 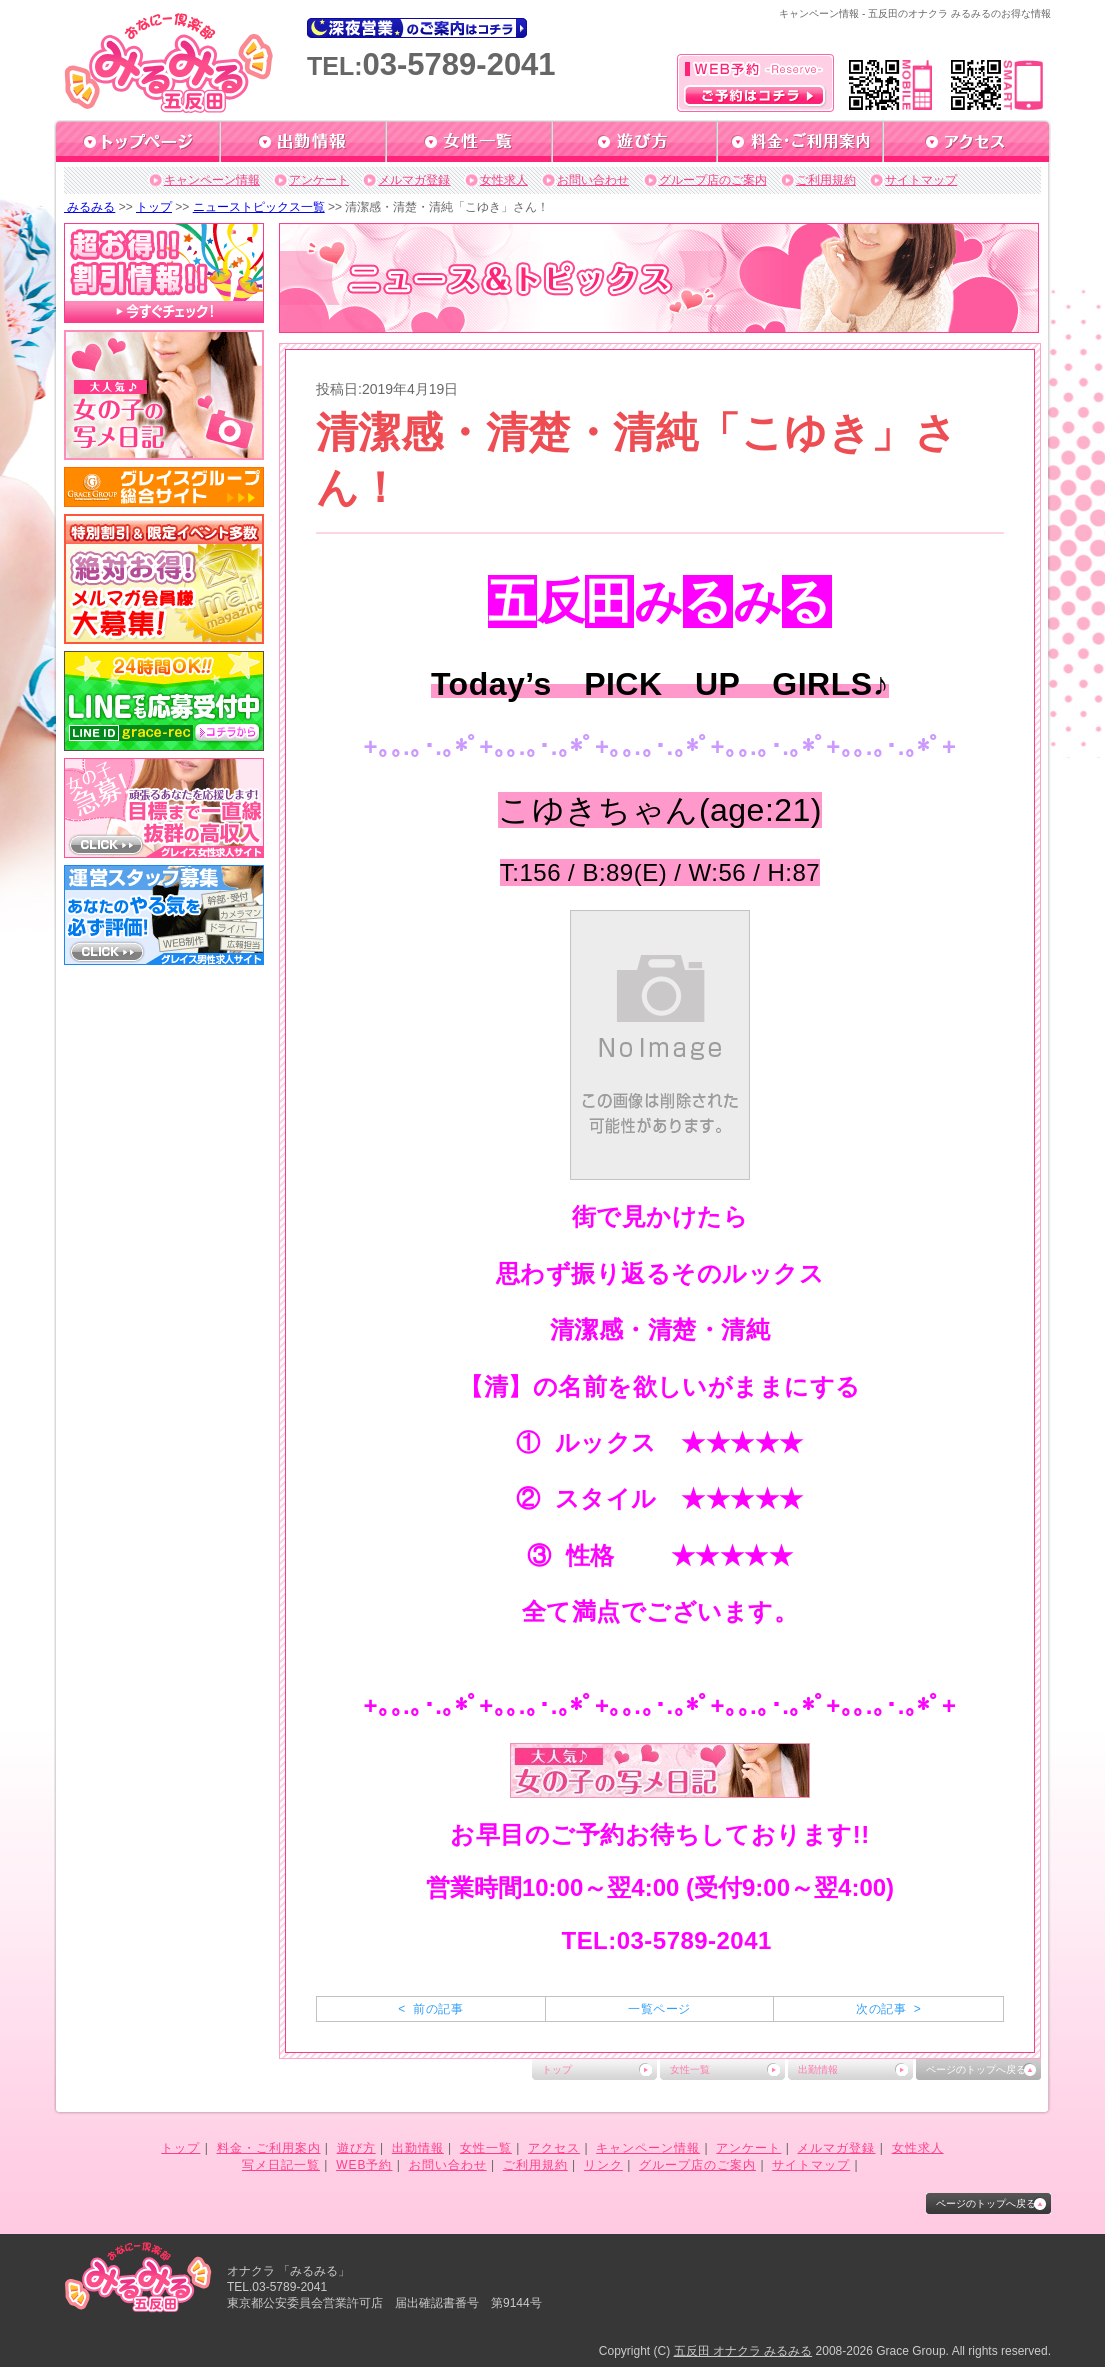 What do you see at coordinates (259, 207) in the screenshot?
I see `ニューストピックス一覧` at bounding box center [259, 207].